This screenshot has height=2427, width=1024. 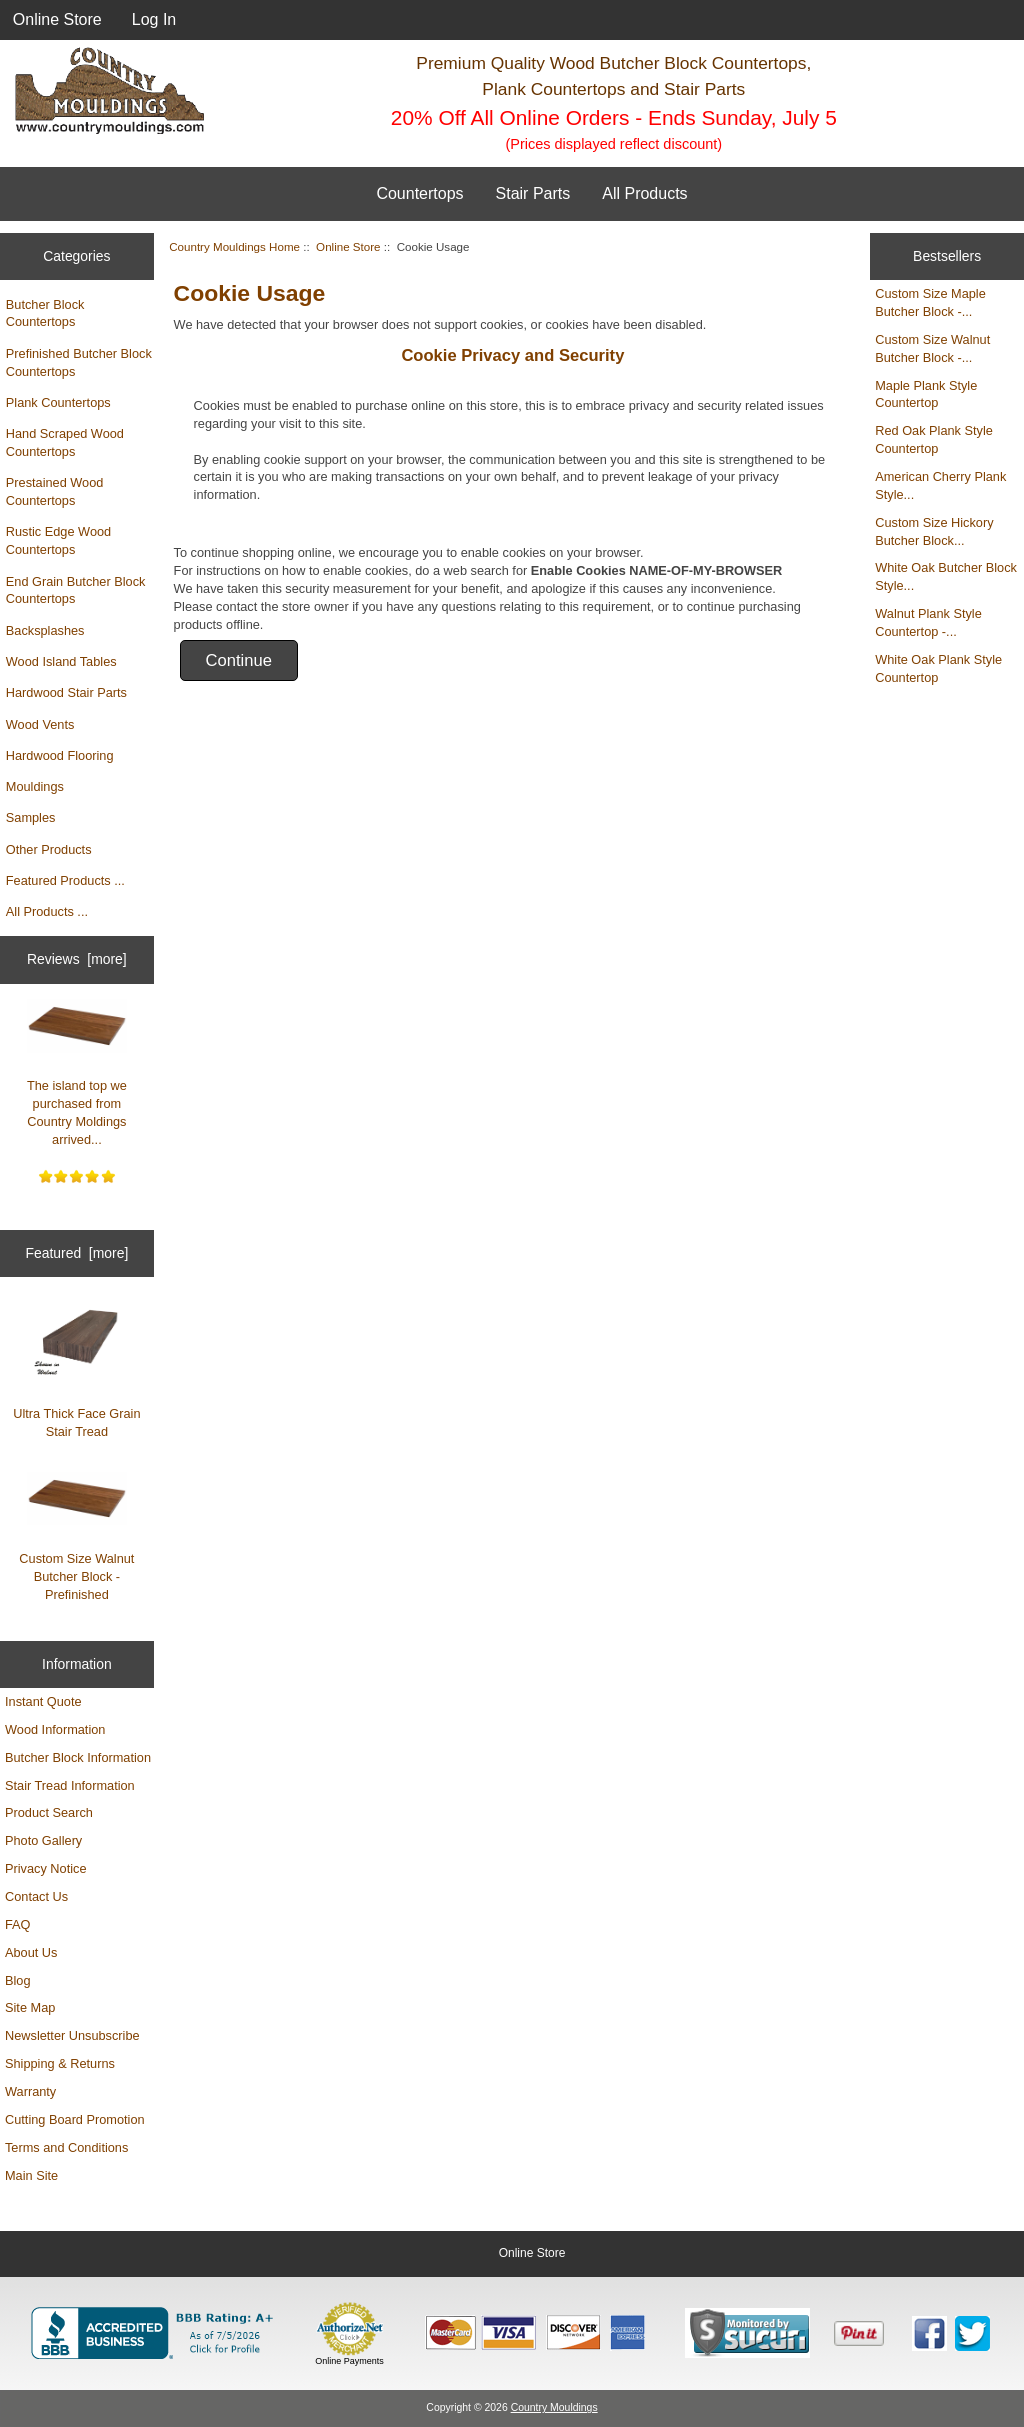 What do you see at coordinates (234, 246) in the screenshot?
I see `Country Mouldings Home` at bounding box center [234, 246].